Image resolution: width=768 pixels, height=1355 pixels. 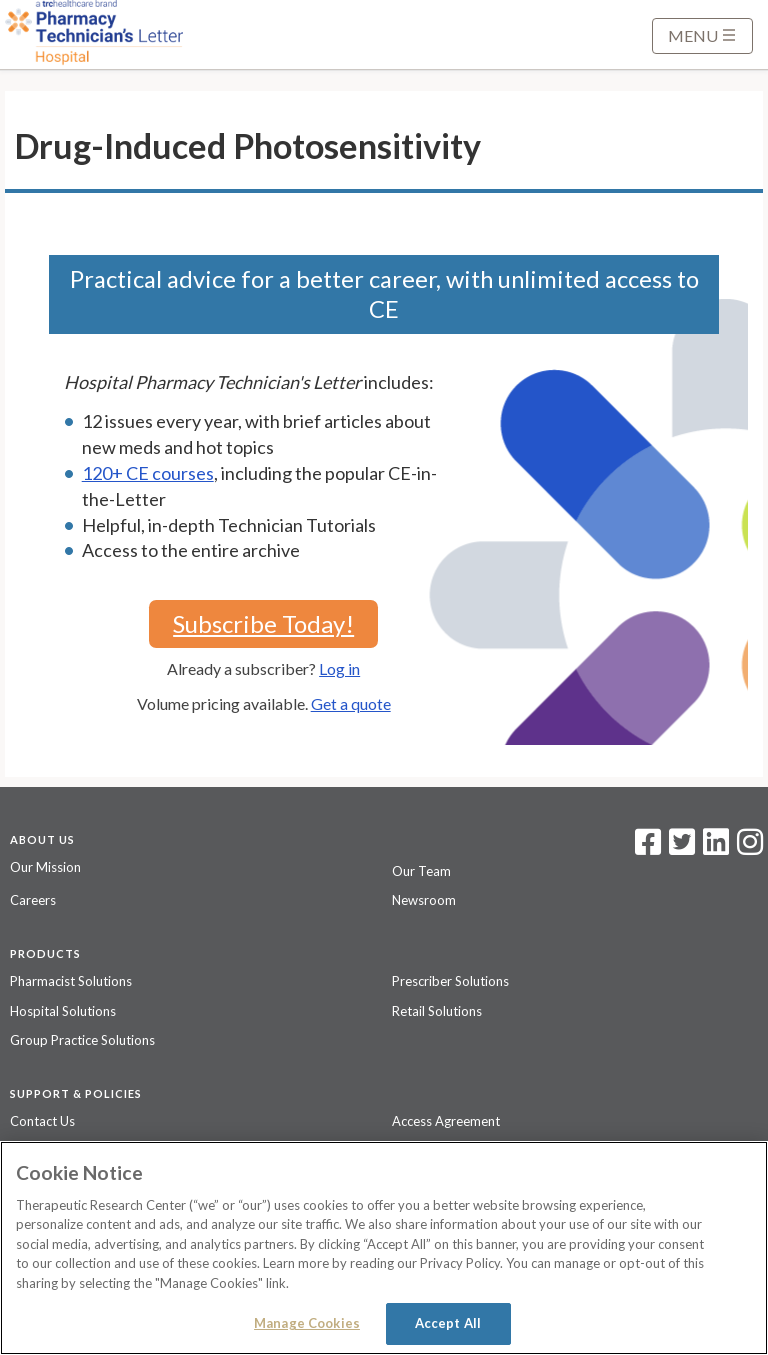 I want to click on Our Team, so click(x=421, y=871).